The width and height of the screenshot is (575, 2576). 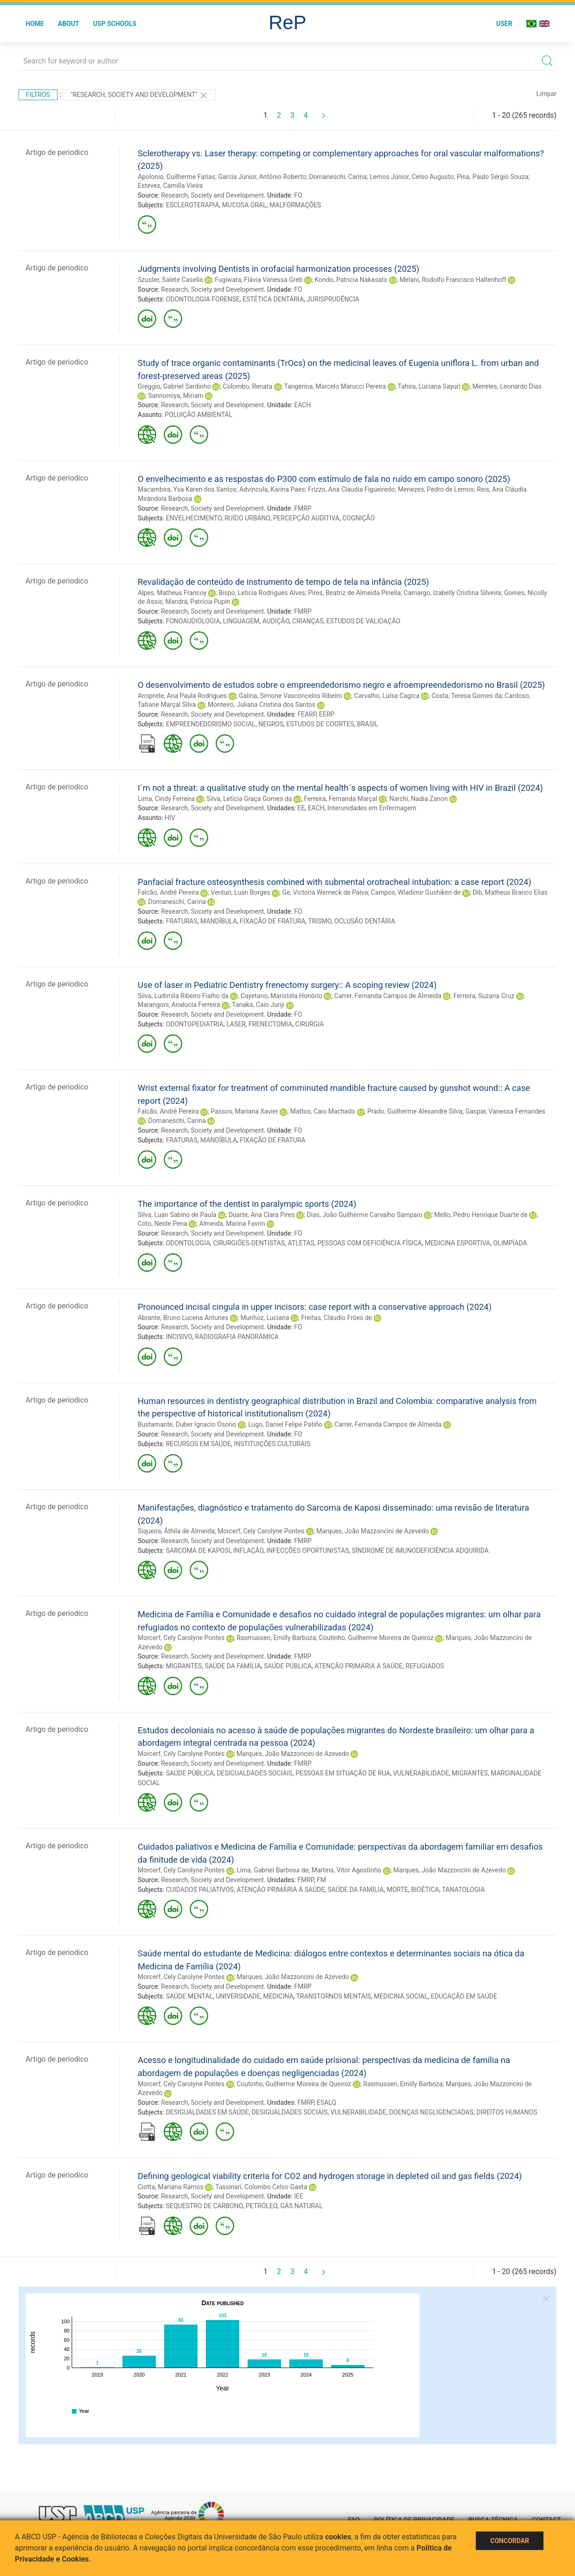 I want to click on Concordar, so click(x=509, y=2540).